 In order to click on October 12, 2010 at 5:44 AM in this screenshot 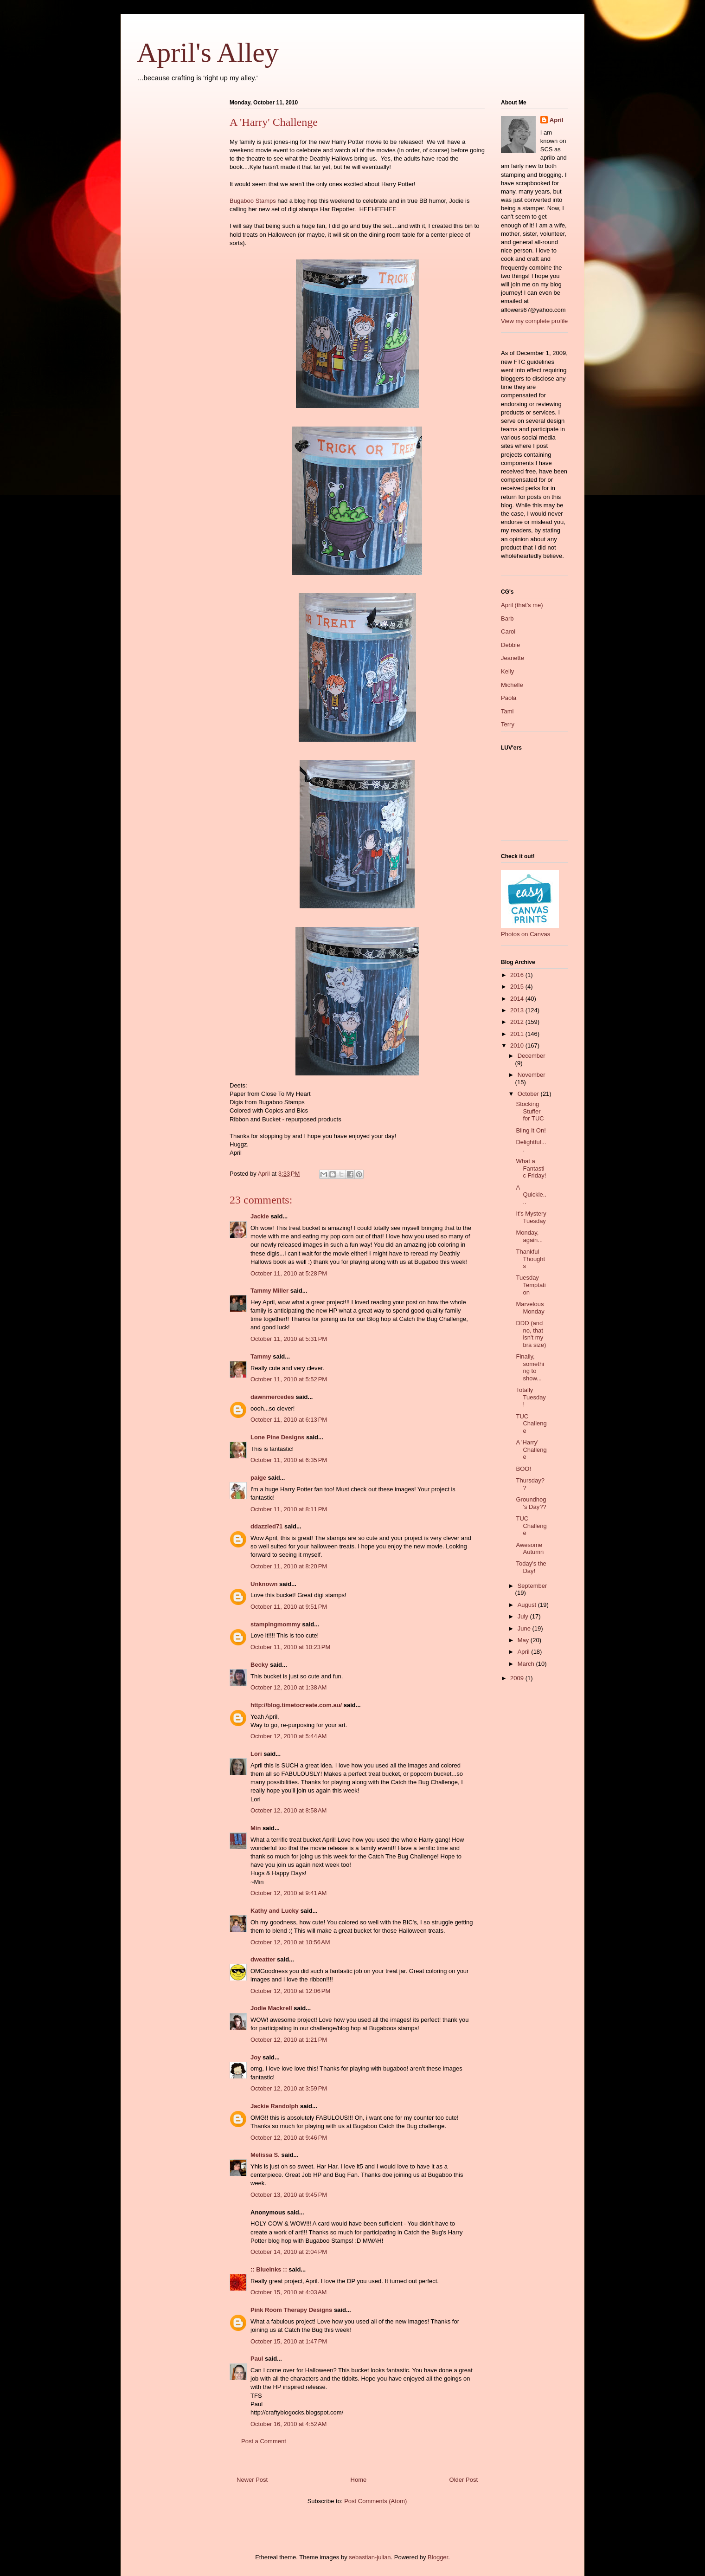, I will do `click(288, 1736)`.